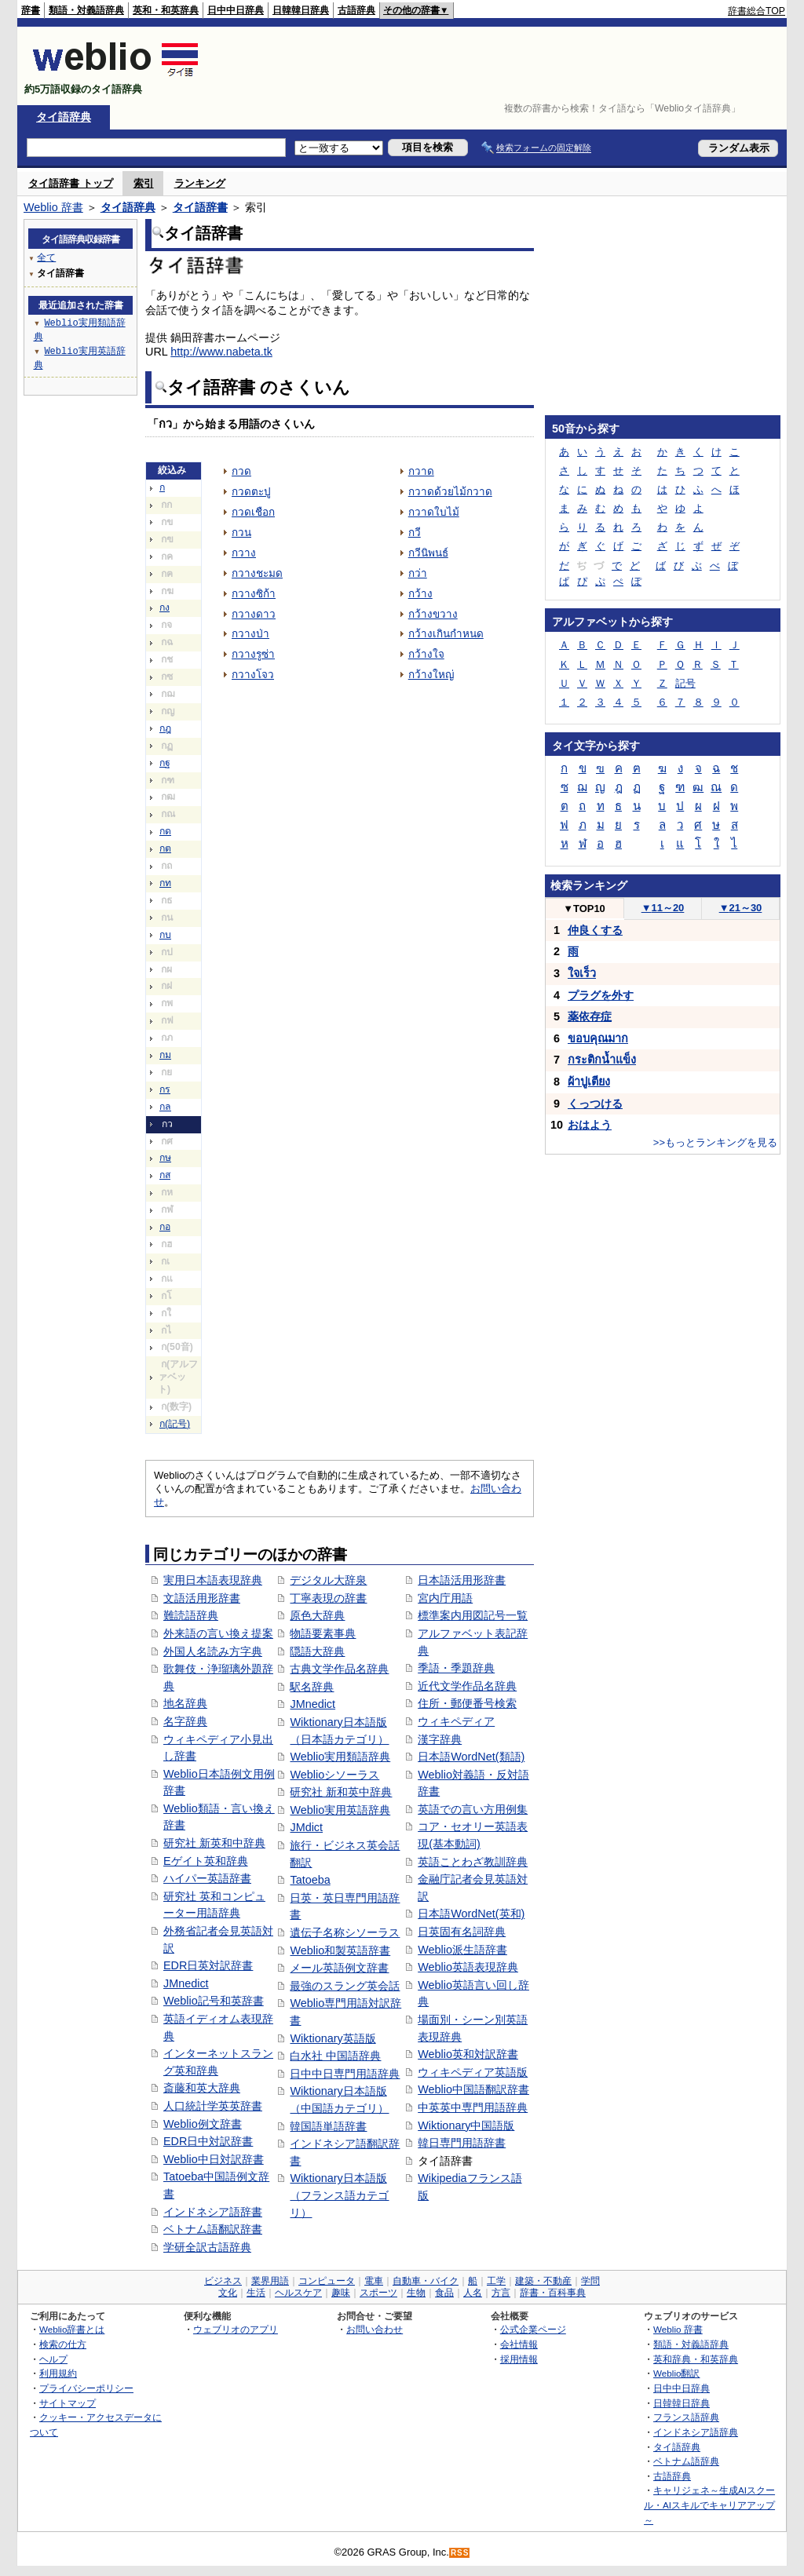  What do you see at coordinates (339, 2195) in the screenshot?
I see `Wiktionary日本語版（フランス語カテゴリ）` at bounding box center [339, 2195].